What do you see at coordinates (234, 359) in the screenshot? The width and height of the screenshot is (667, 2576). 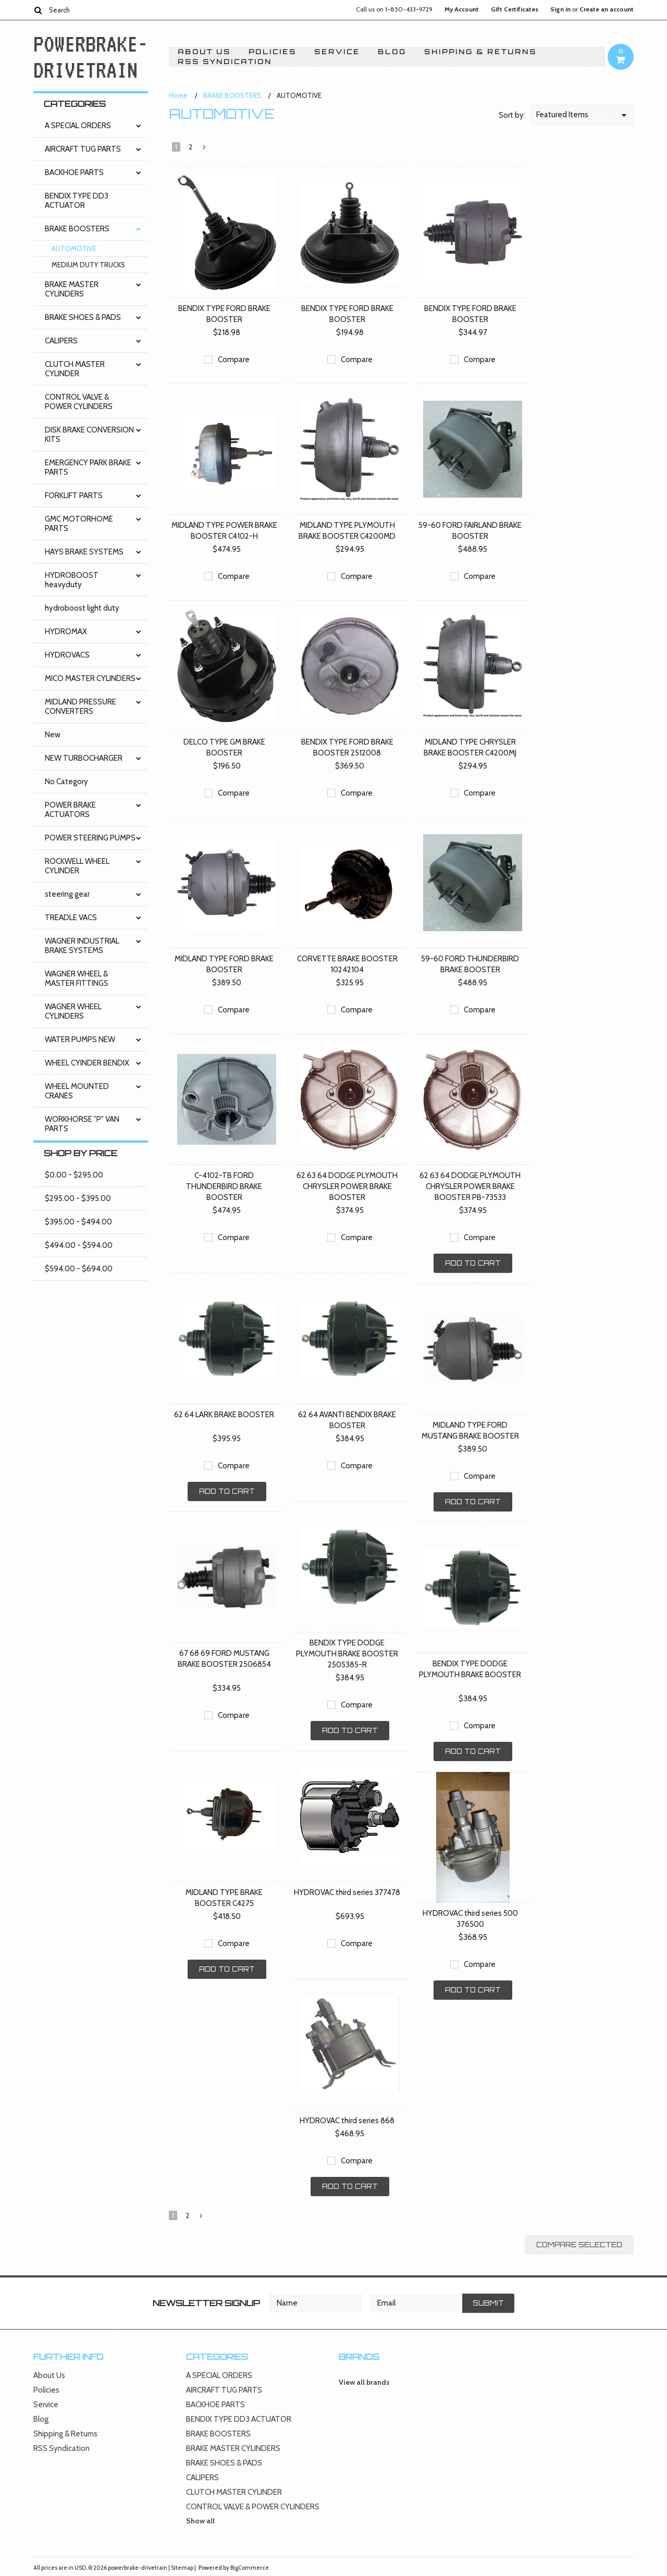 I see `Compare` at bounding box center [234, 359].